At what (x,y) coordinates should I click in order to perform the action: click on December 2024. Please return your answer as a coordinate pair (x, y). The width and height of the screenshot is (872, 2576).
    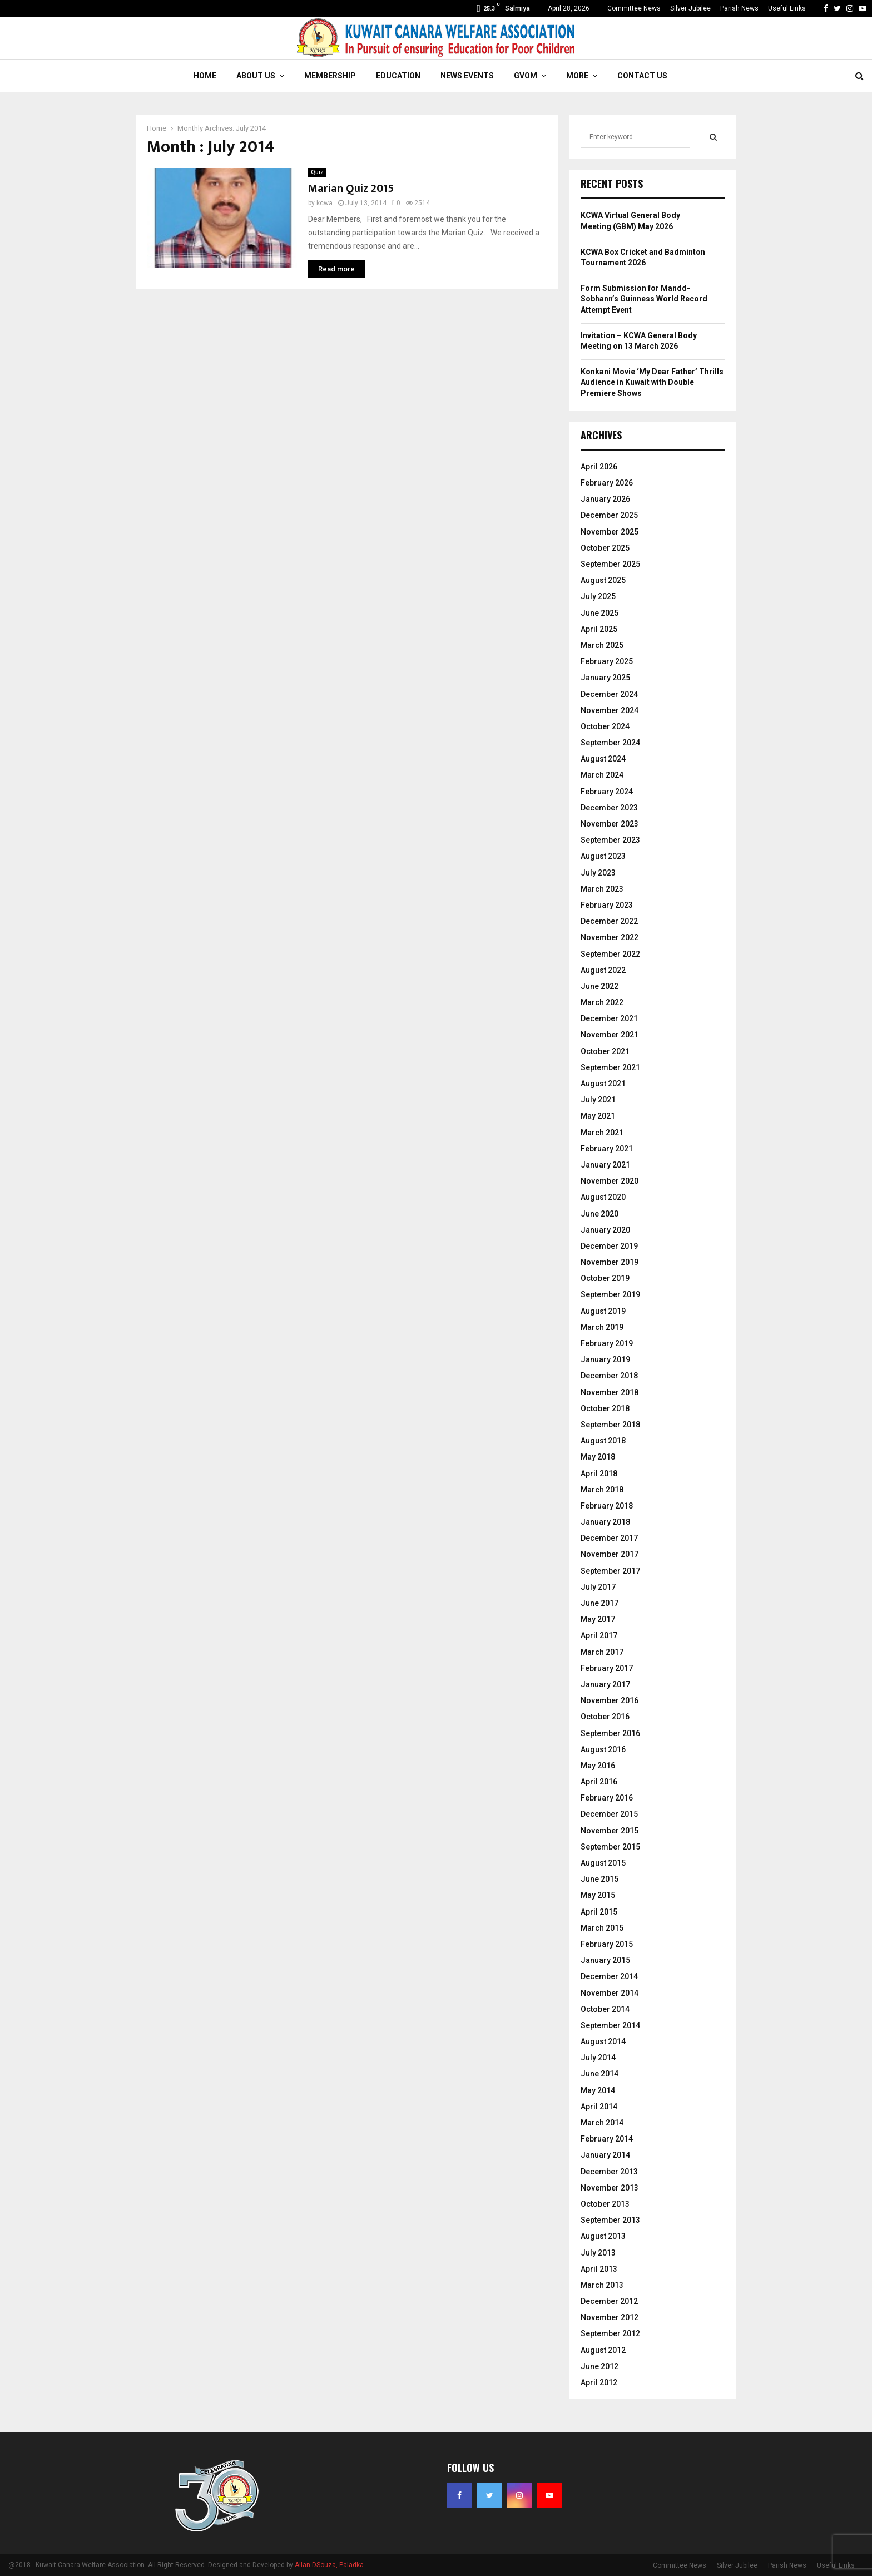
    Looking at the image, I should click on (609, 694).